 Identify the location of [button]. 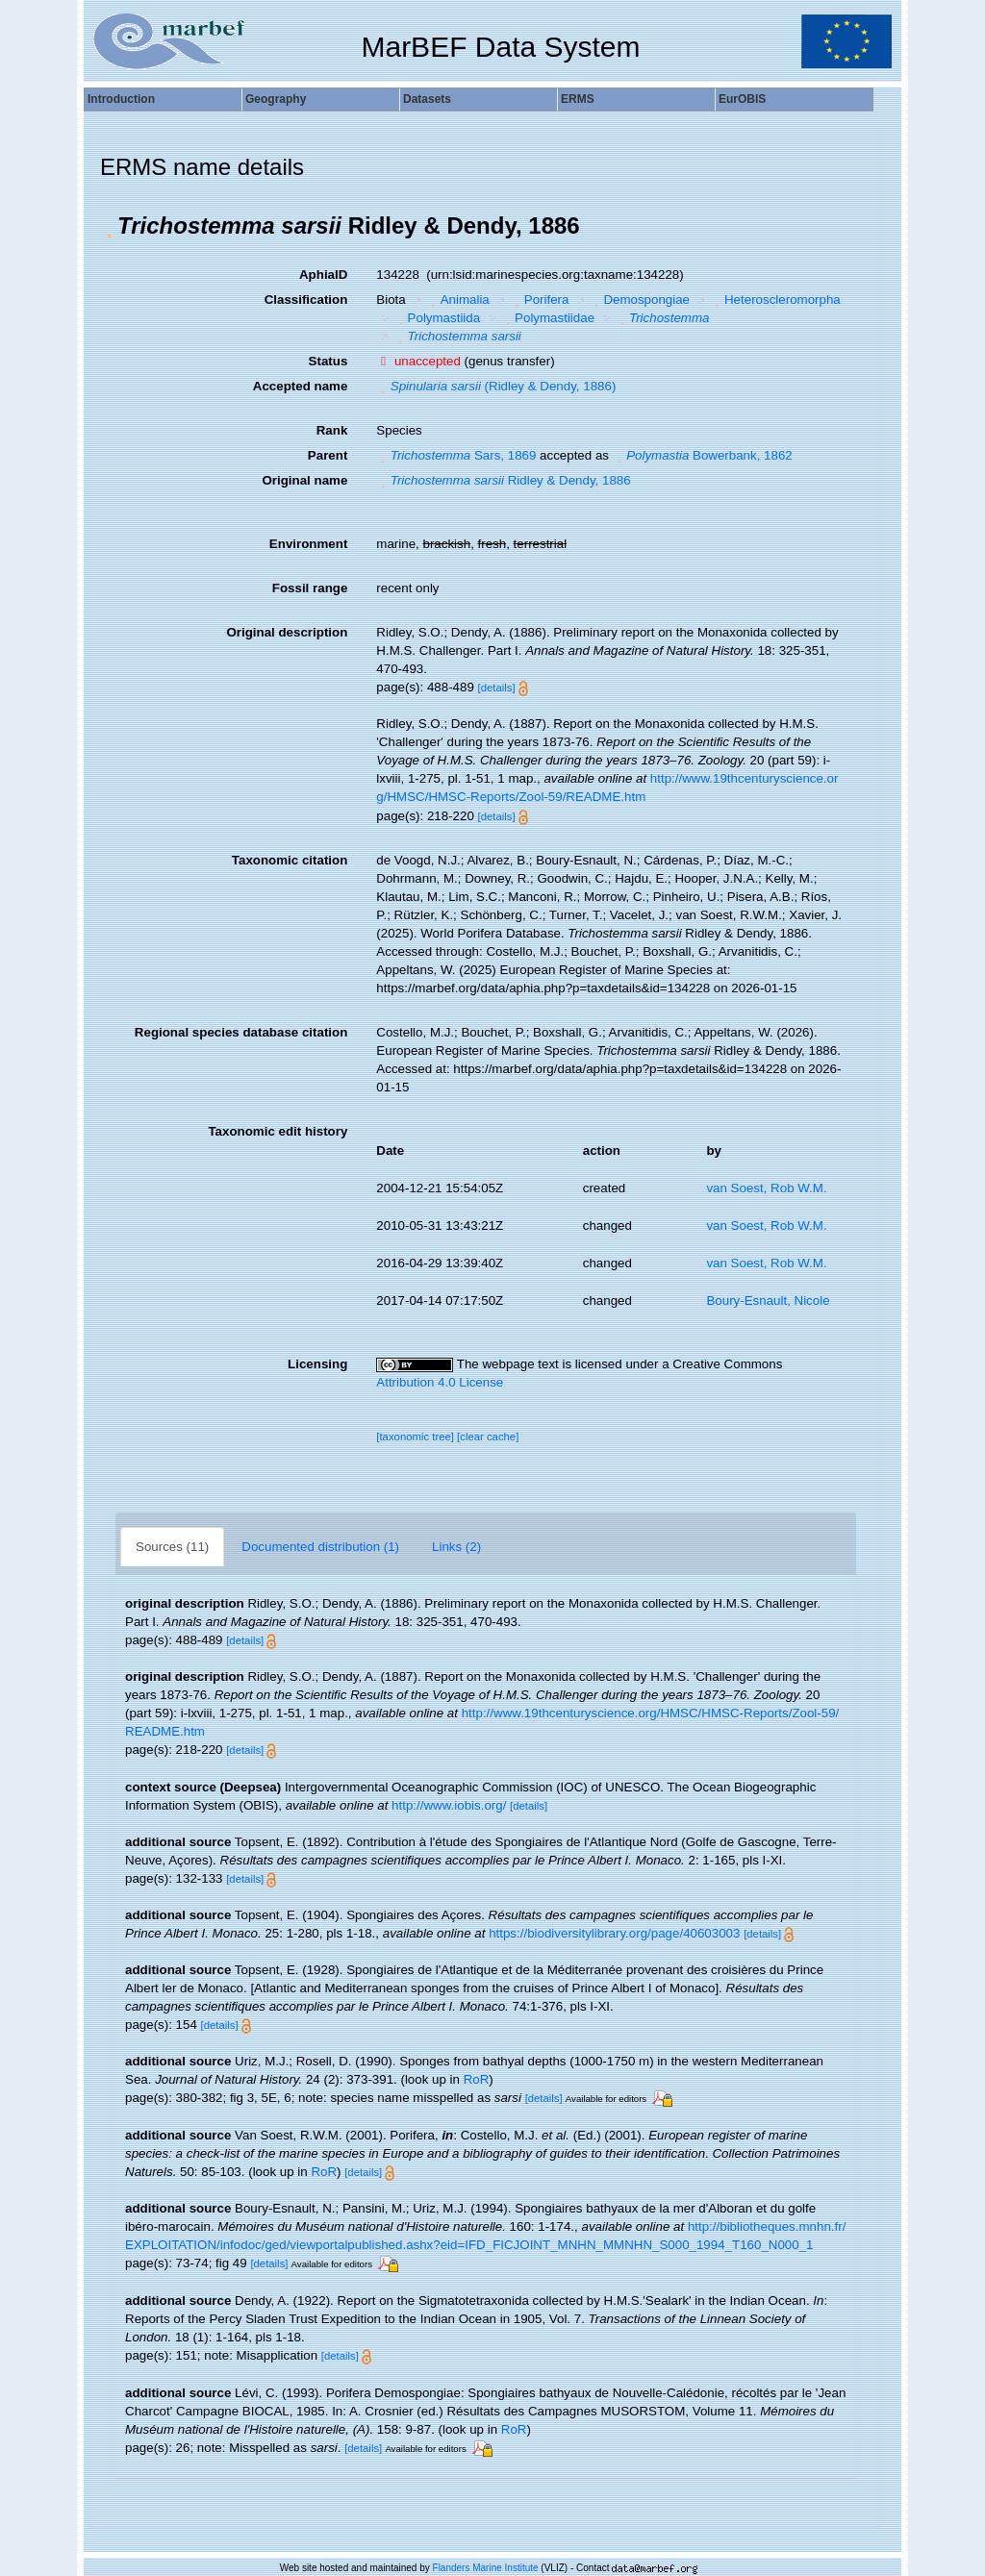
(108, 226).